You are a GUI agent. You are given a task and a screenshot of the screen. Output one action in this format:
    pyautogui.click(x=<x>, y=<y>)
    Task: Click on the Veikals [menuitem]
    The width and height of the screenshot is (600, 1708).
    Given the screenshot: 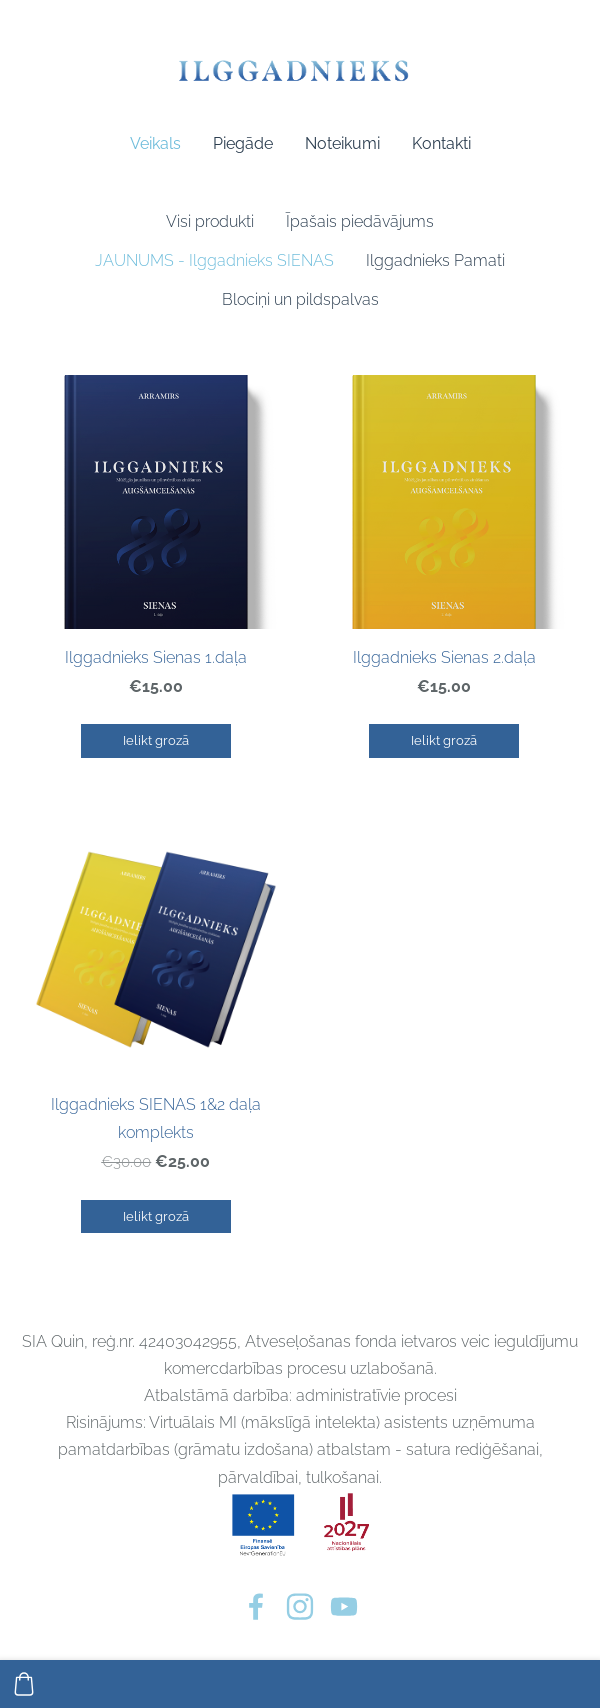 What is the action you would take?
    pyautogui.click(x=155, y=143)
    